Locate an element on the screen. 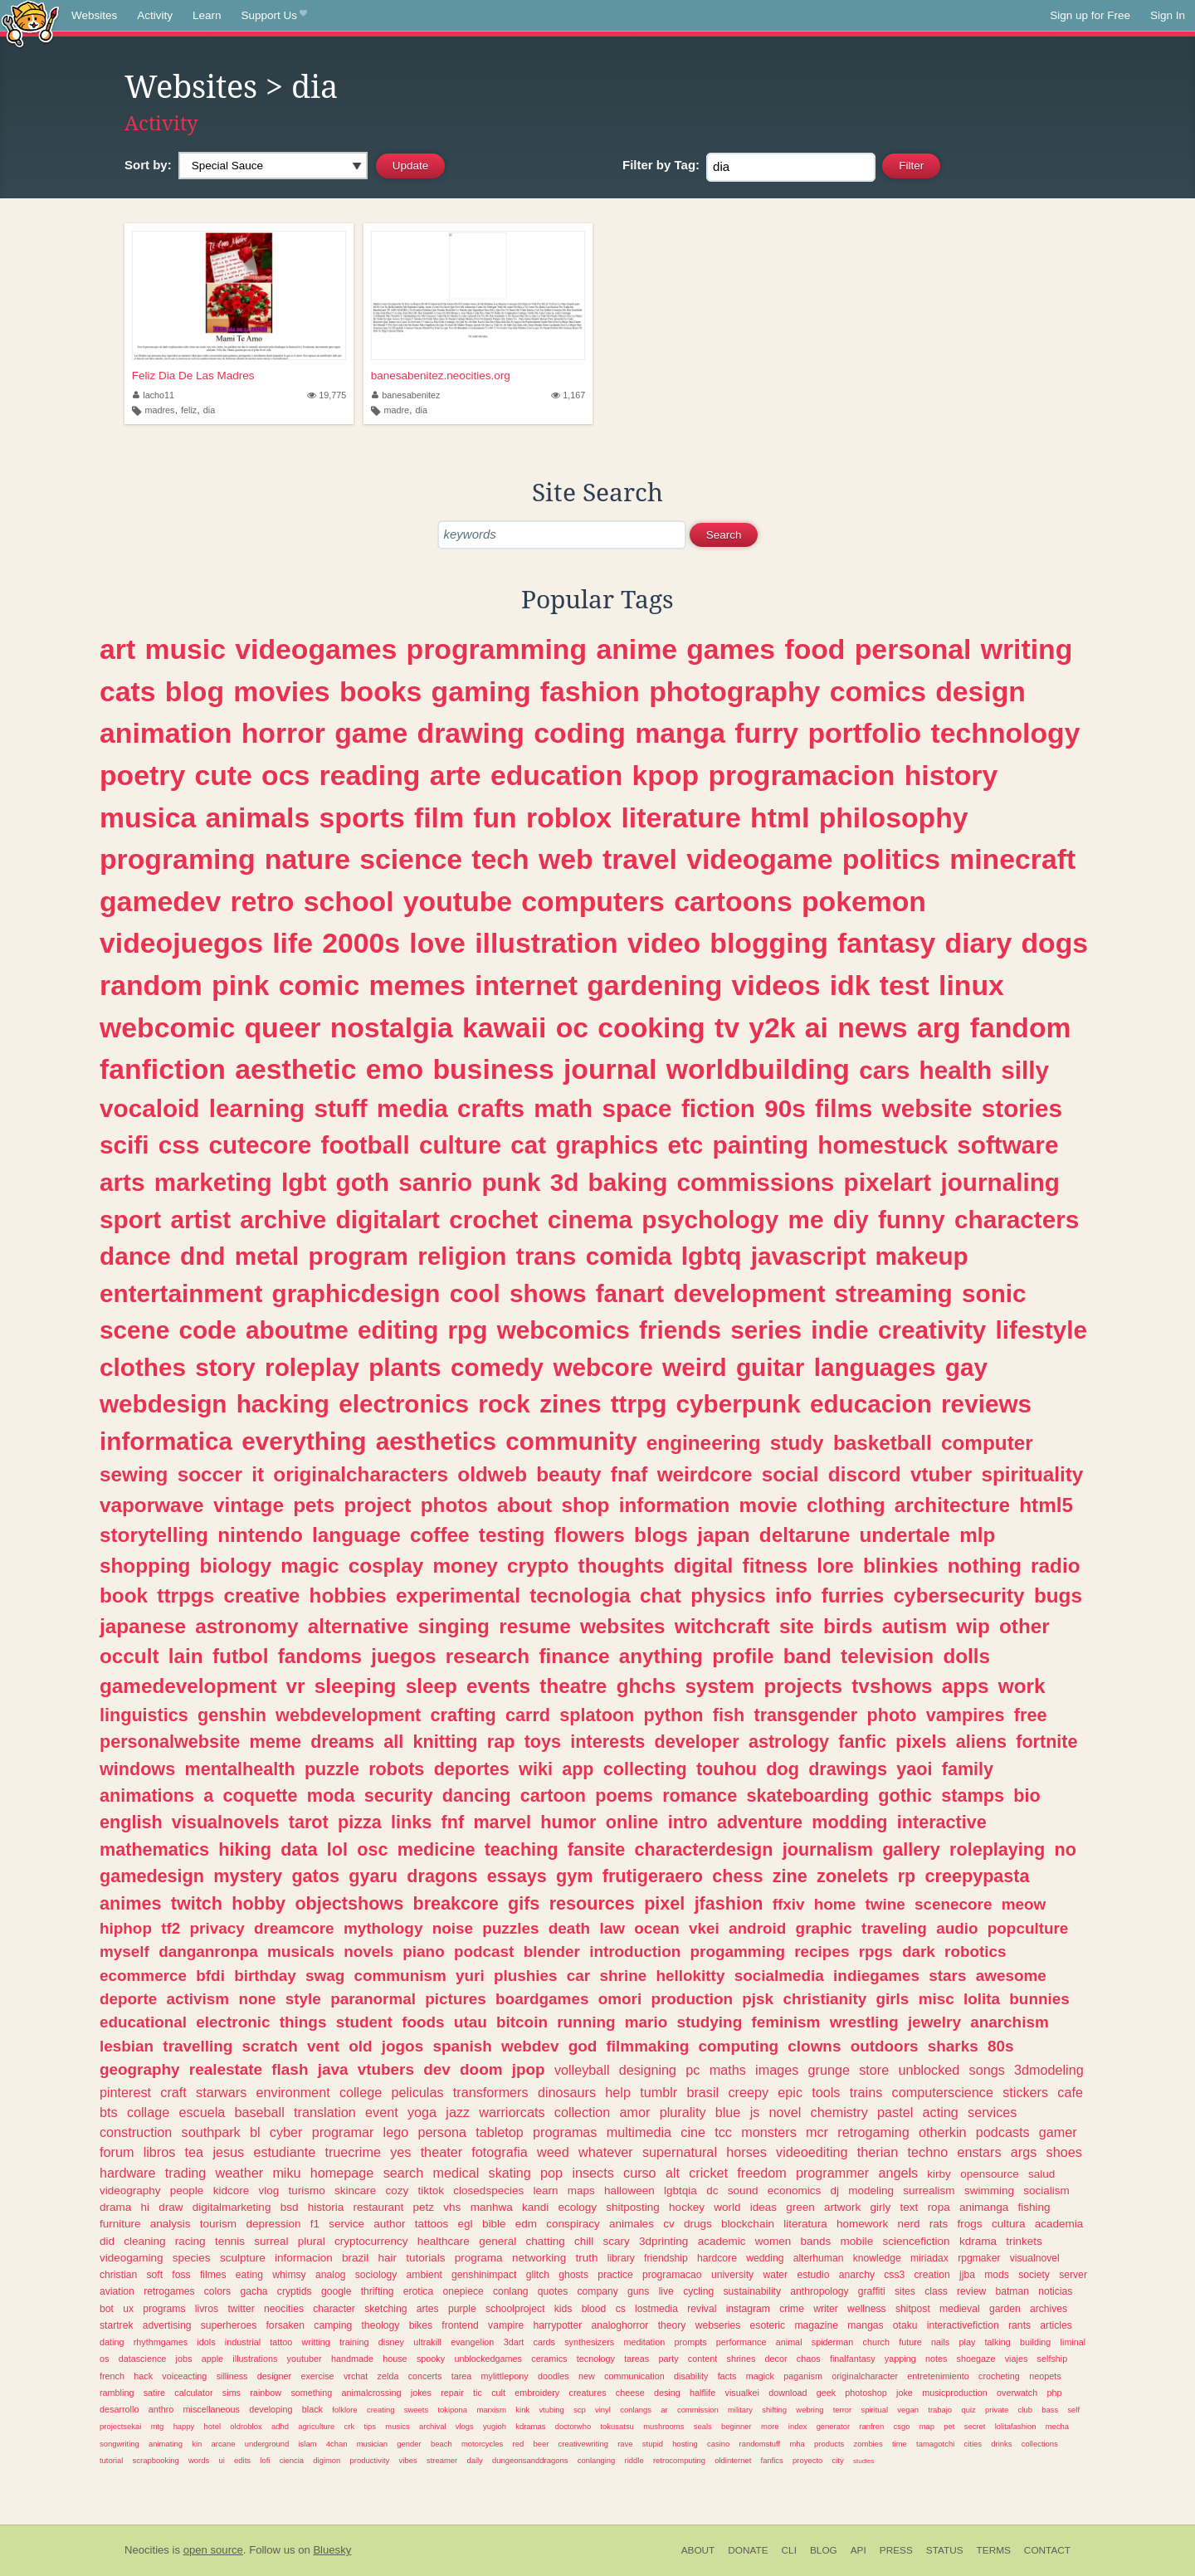 The image size is (1195, 2576). lego is located at coordinates (396, 2132).